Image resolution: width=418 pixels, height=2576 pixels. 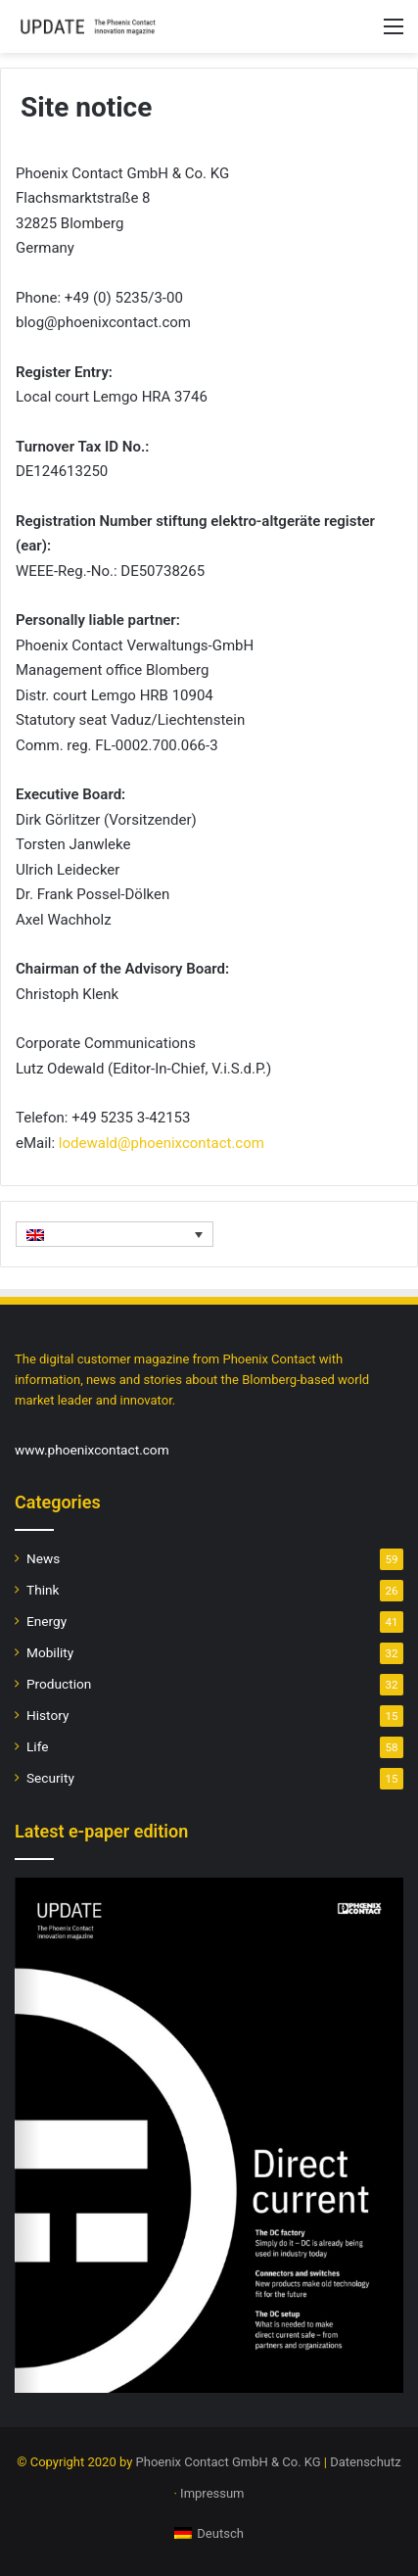 What do you see at coordinates (47, 1715) in the screenshot?
I see `History` at bounding box center [47, 1715].